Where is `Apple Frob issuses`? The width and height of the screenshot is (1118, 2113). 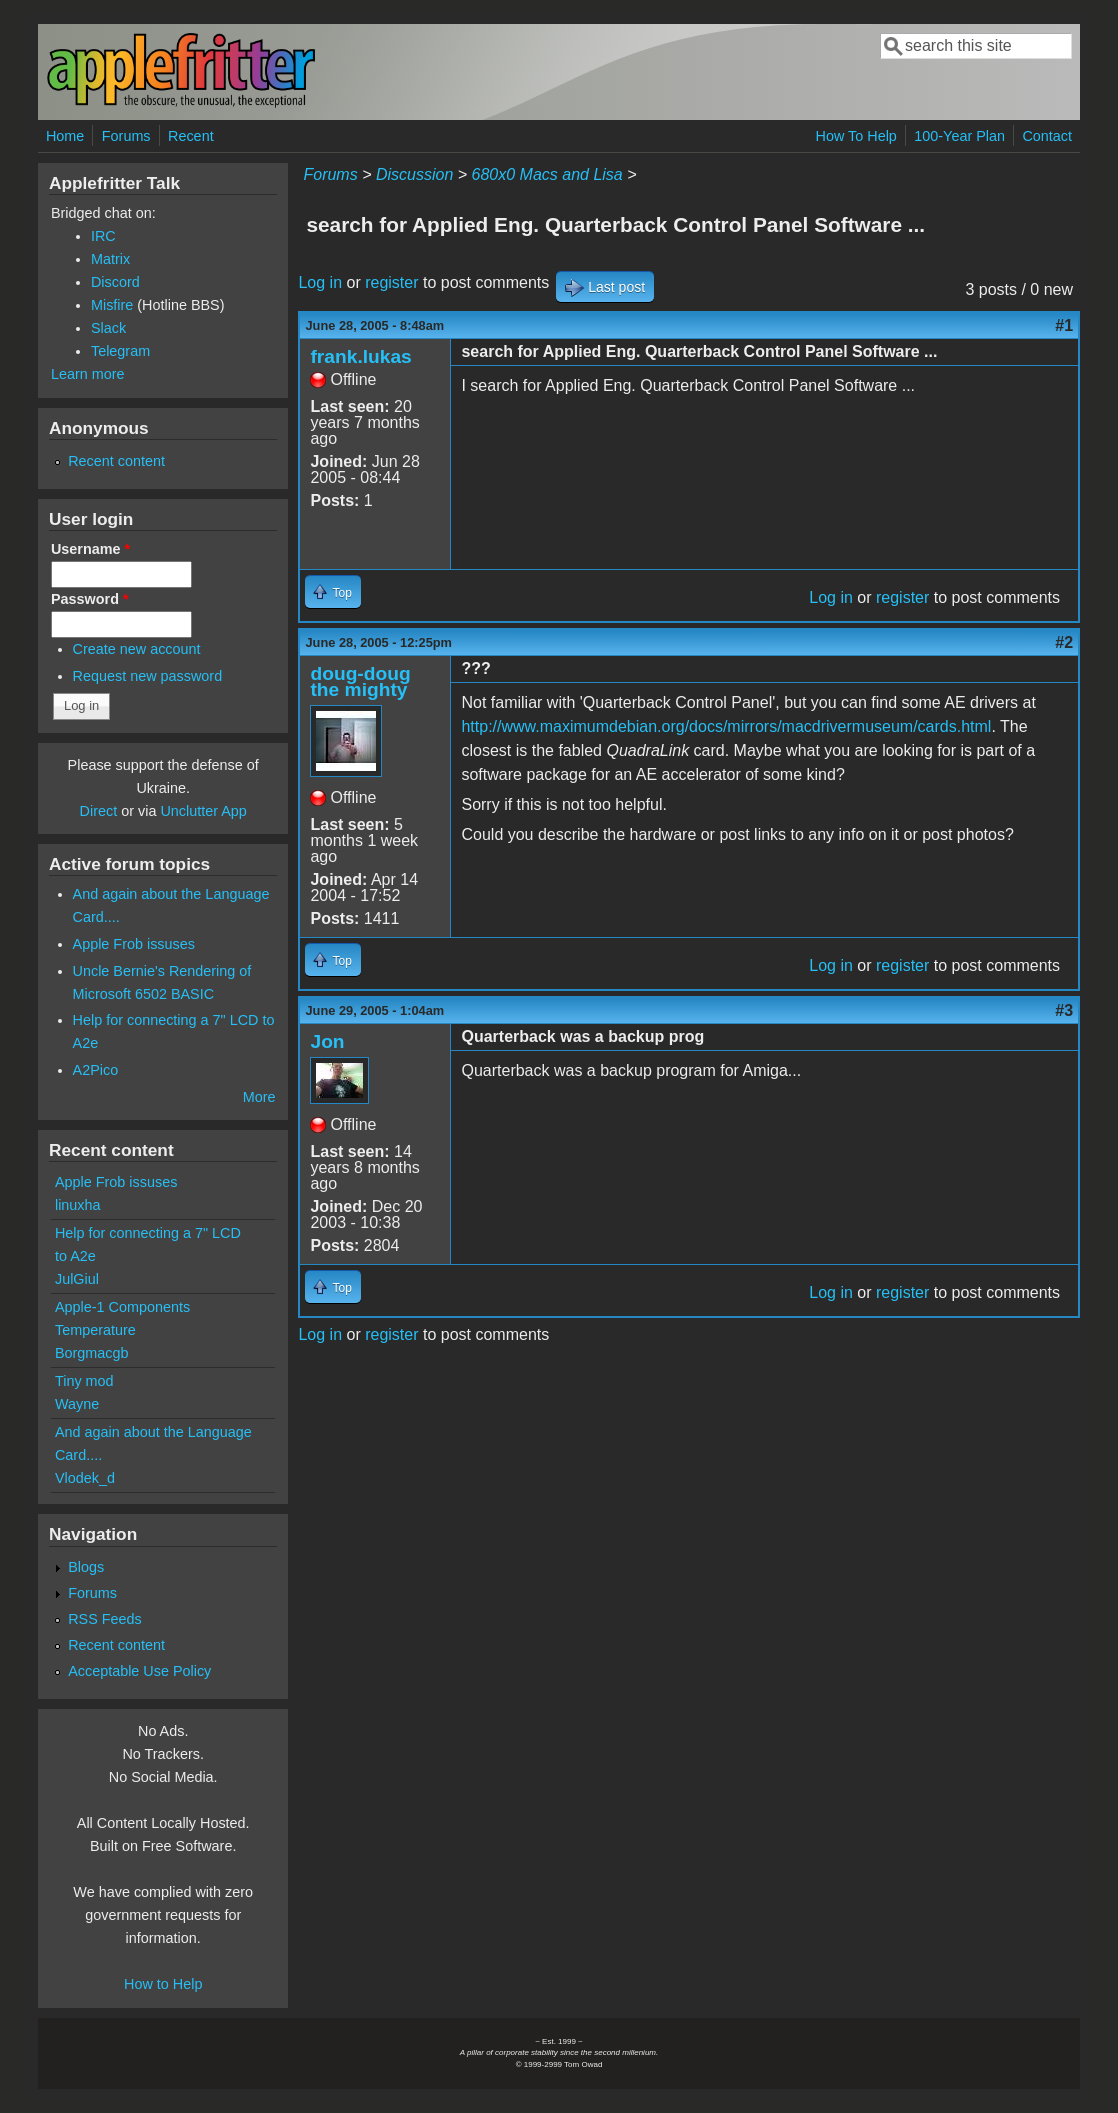
Apple Frob issuses is located at coordinates (134, 944).